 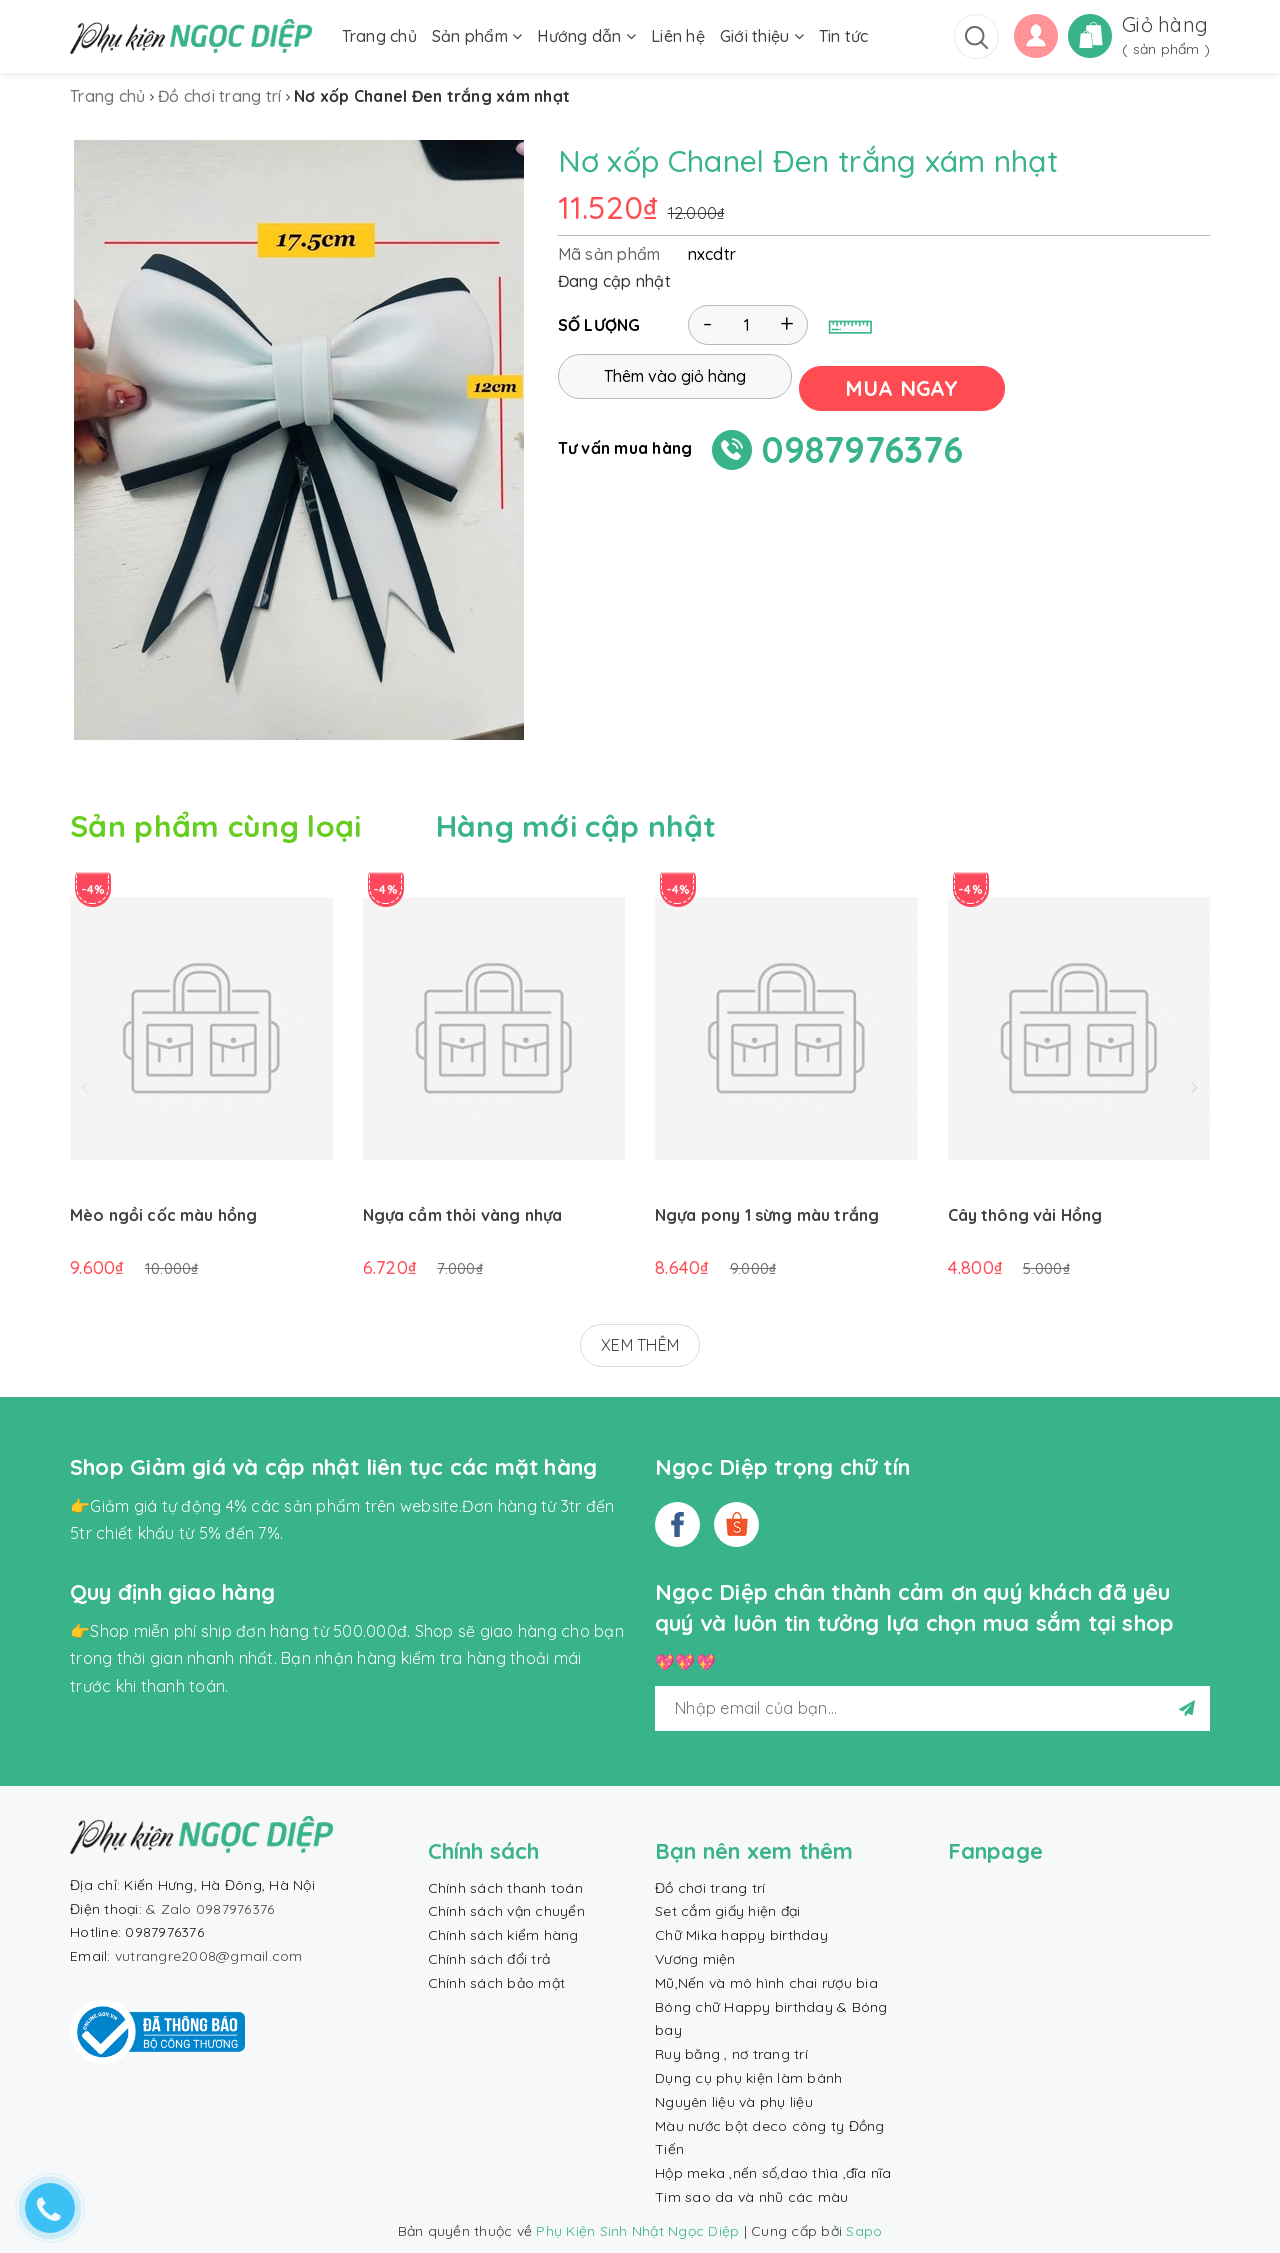 What do you see at coordinates (731, 2054) in the screenshot?
I see `Ruy băng , nơ trang trí` at bounding box center [731, 2054].